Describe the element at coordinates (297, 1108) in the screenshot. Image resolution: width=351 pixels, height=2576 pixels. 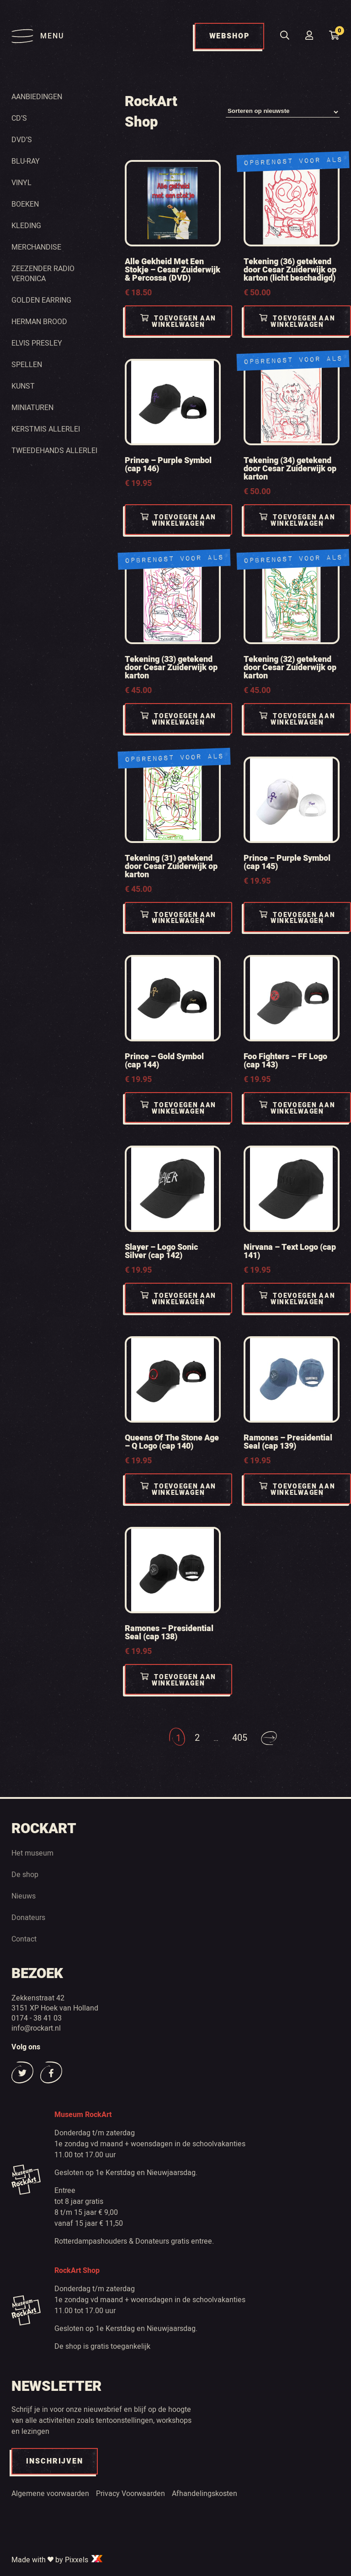
I see `Toevoegen aan winkelwagen [Toevoegen aan winkelwagen: “Foo Fighters - FF Logo (cap 143)“]` at that location.